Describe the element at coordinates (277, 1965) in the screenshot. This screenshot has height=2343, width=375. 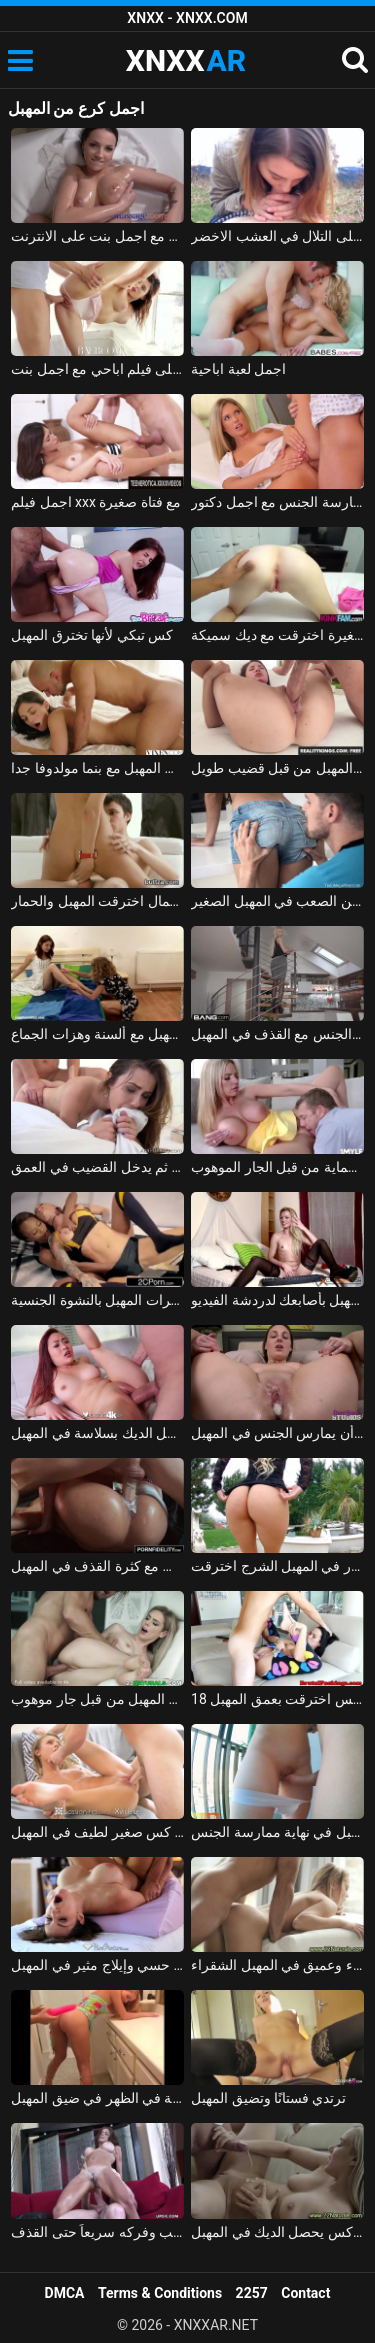
I see `اختراق بطيء وعميق في المهبل الشقراء` at that location.